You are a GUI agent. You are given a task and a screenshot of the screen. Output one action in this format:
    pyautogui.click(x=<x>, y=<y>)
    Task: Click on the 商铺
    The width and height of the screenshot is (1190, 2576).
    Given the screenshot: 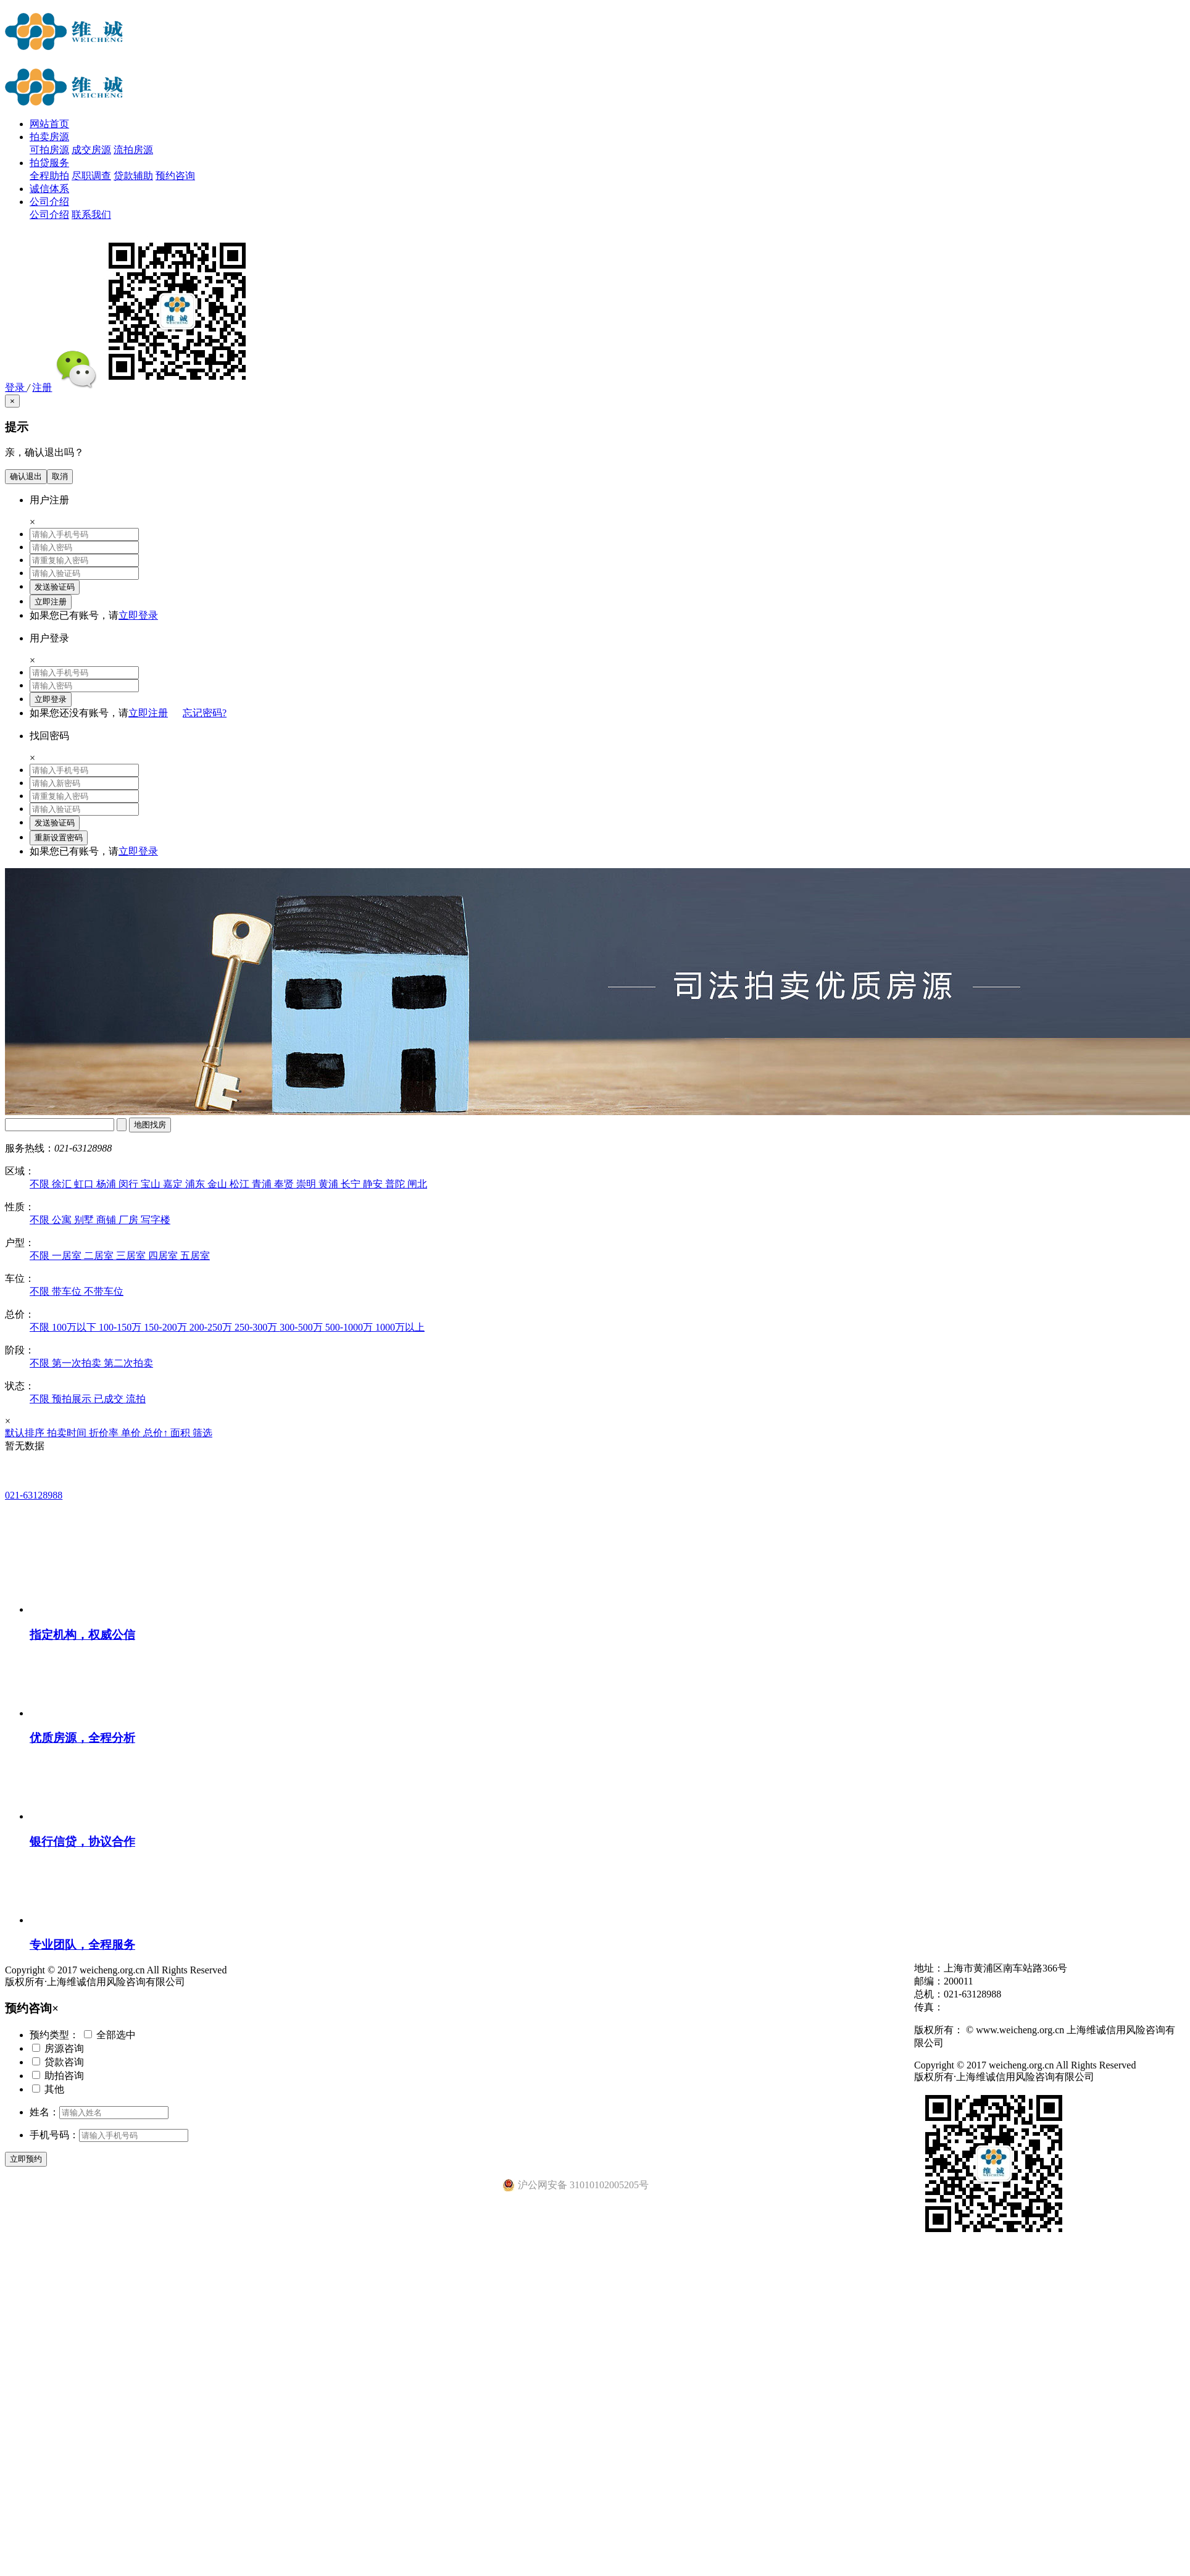 What is the action you would take?
    pyautogui.click(x=107, y=1220)
    